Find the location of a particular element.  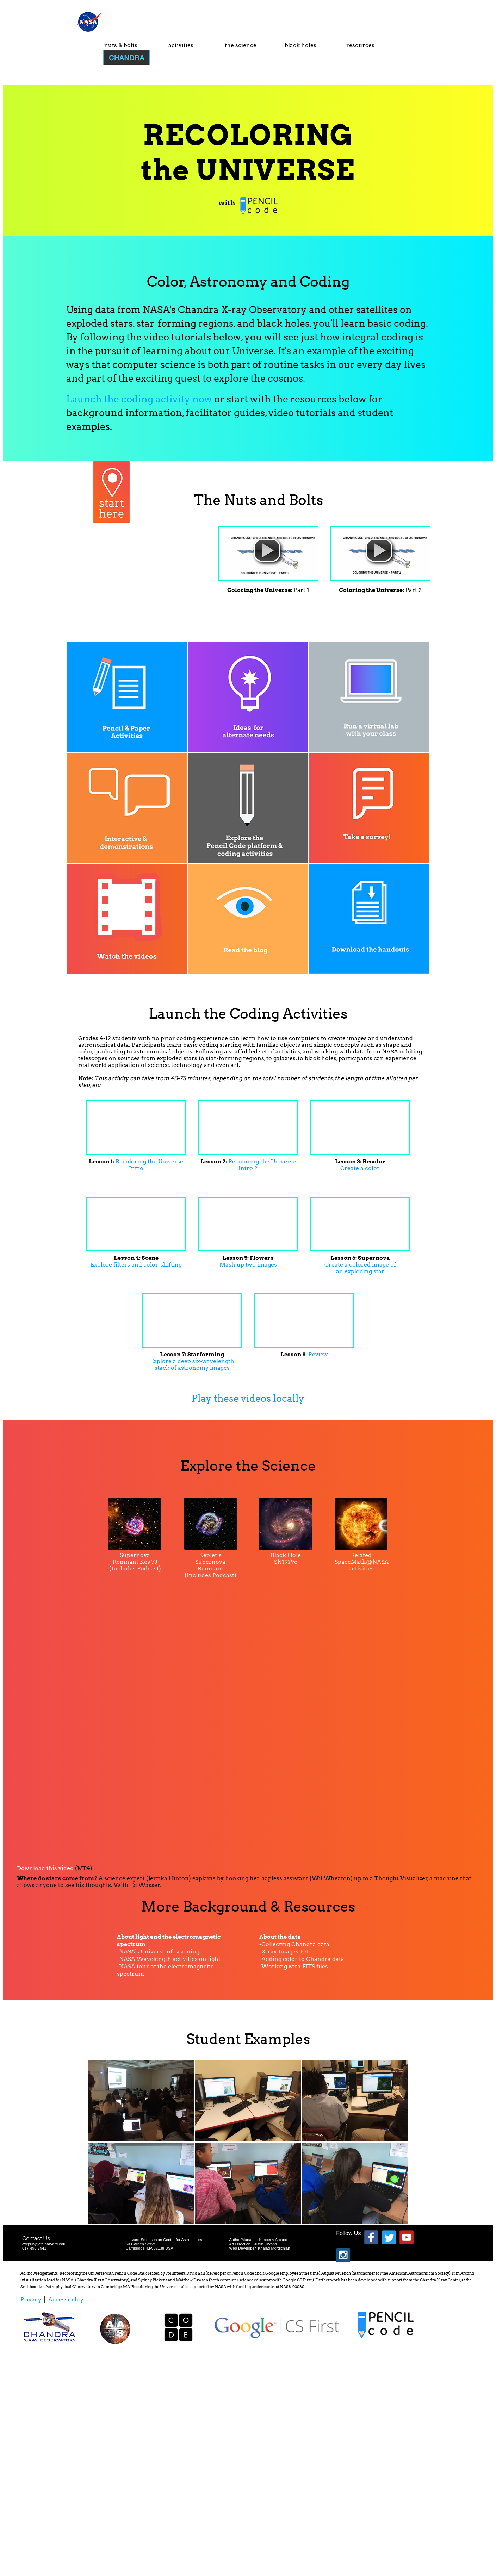

Launch the coding activity now is located at coordinates (139, 399).